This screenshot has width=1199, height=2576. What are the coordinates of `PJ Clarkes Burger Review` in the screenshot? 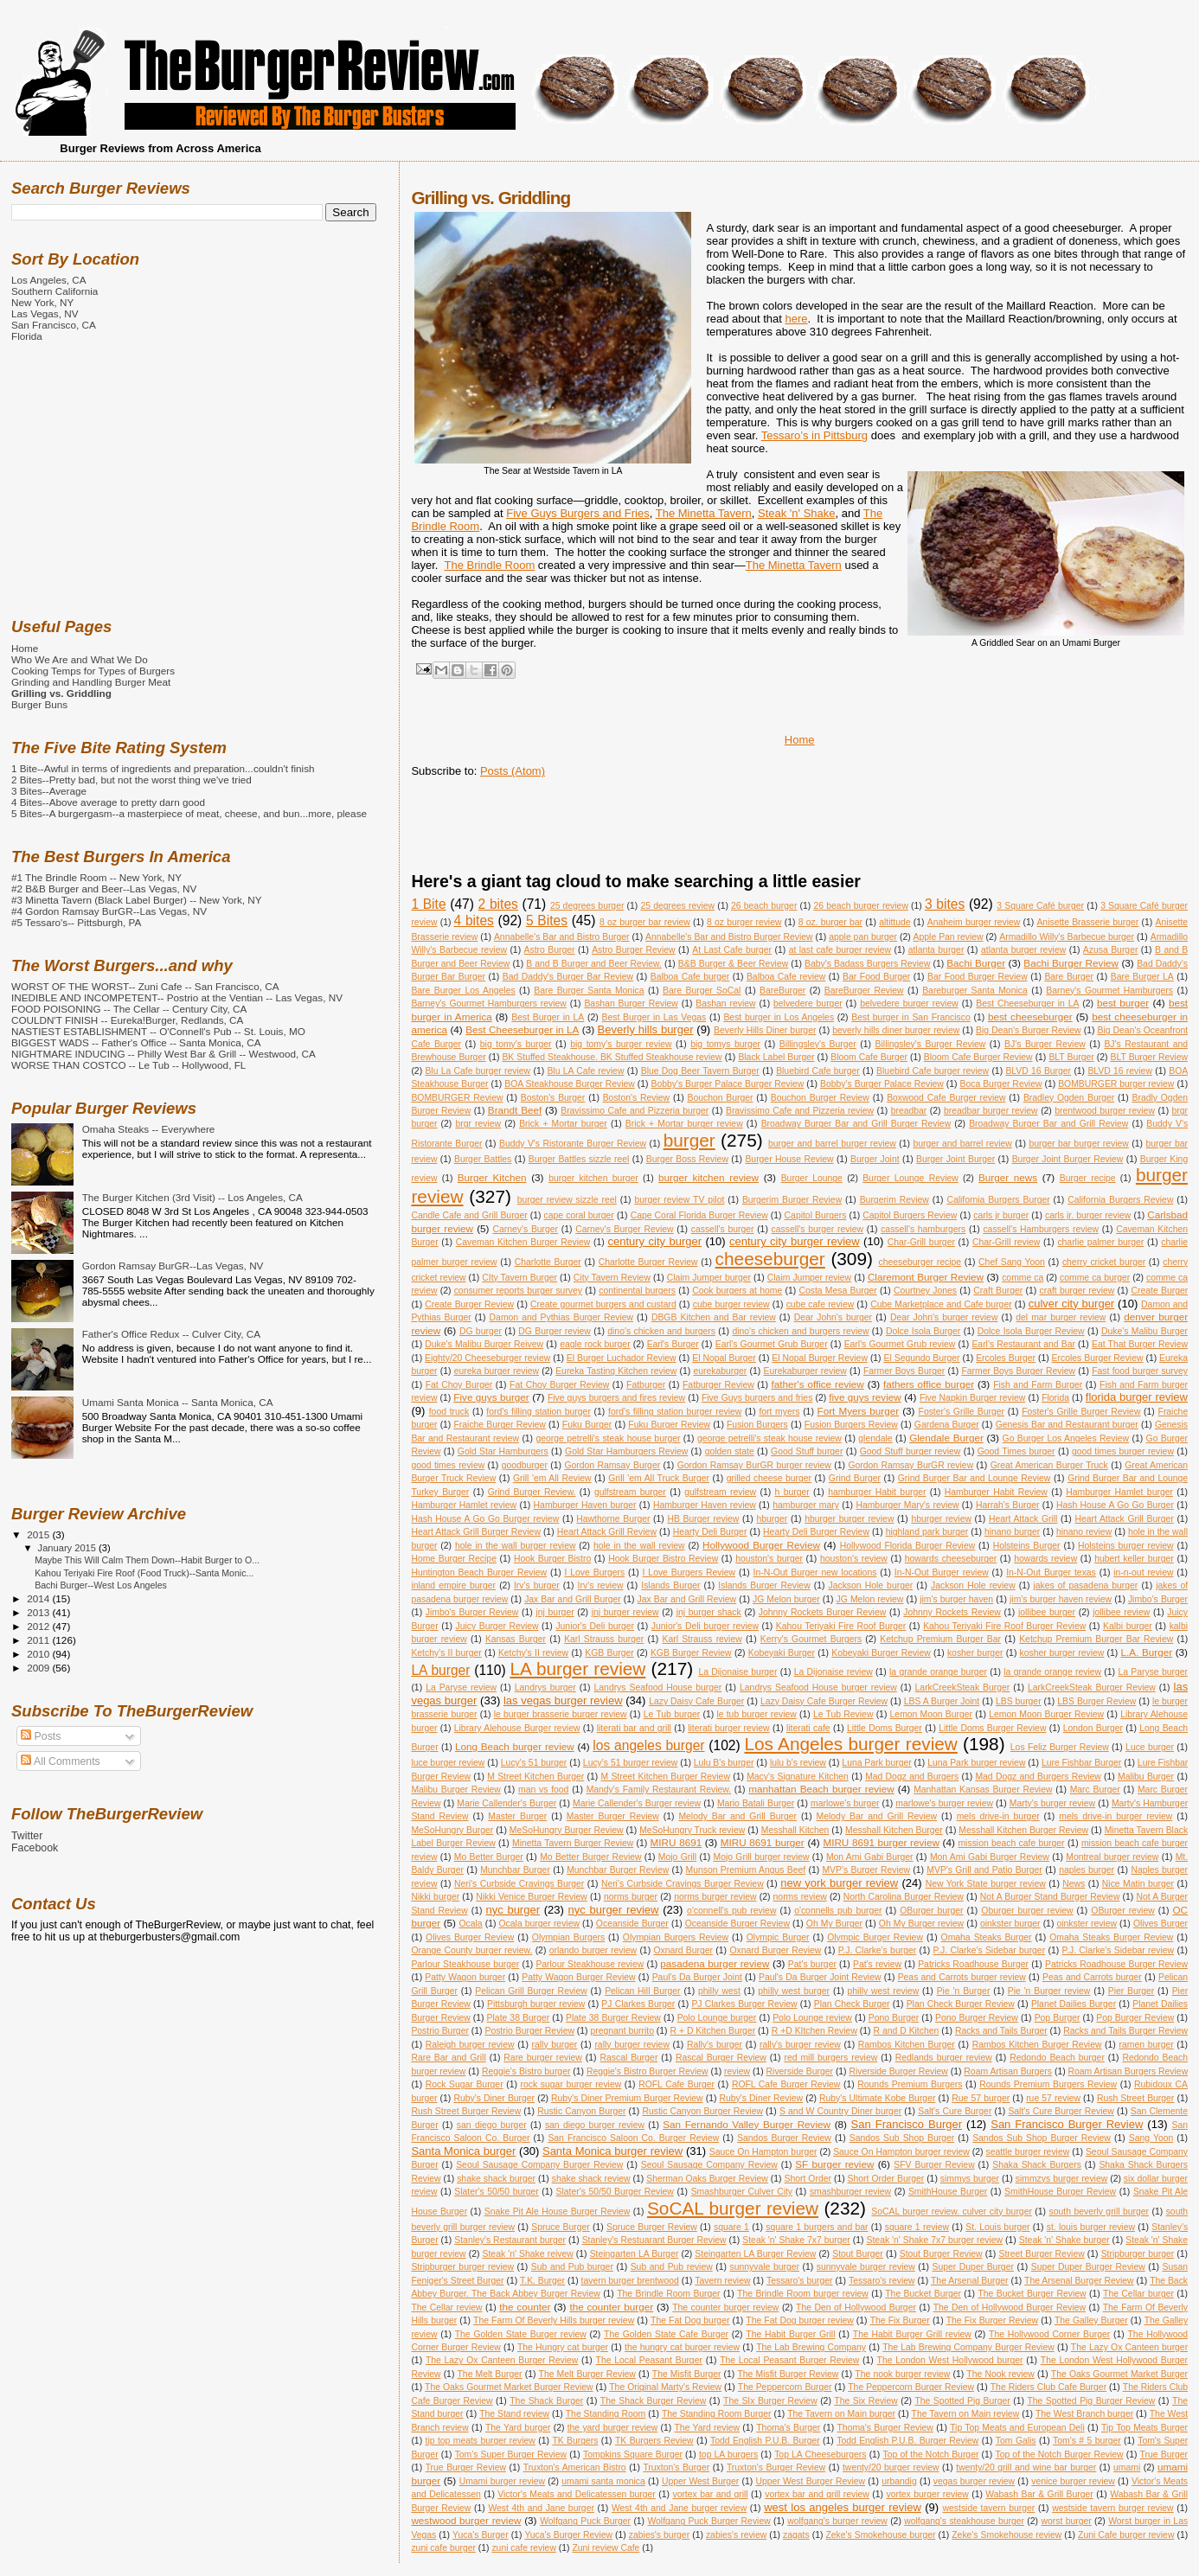 It's located at (744, 2004).